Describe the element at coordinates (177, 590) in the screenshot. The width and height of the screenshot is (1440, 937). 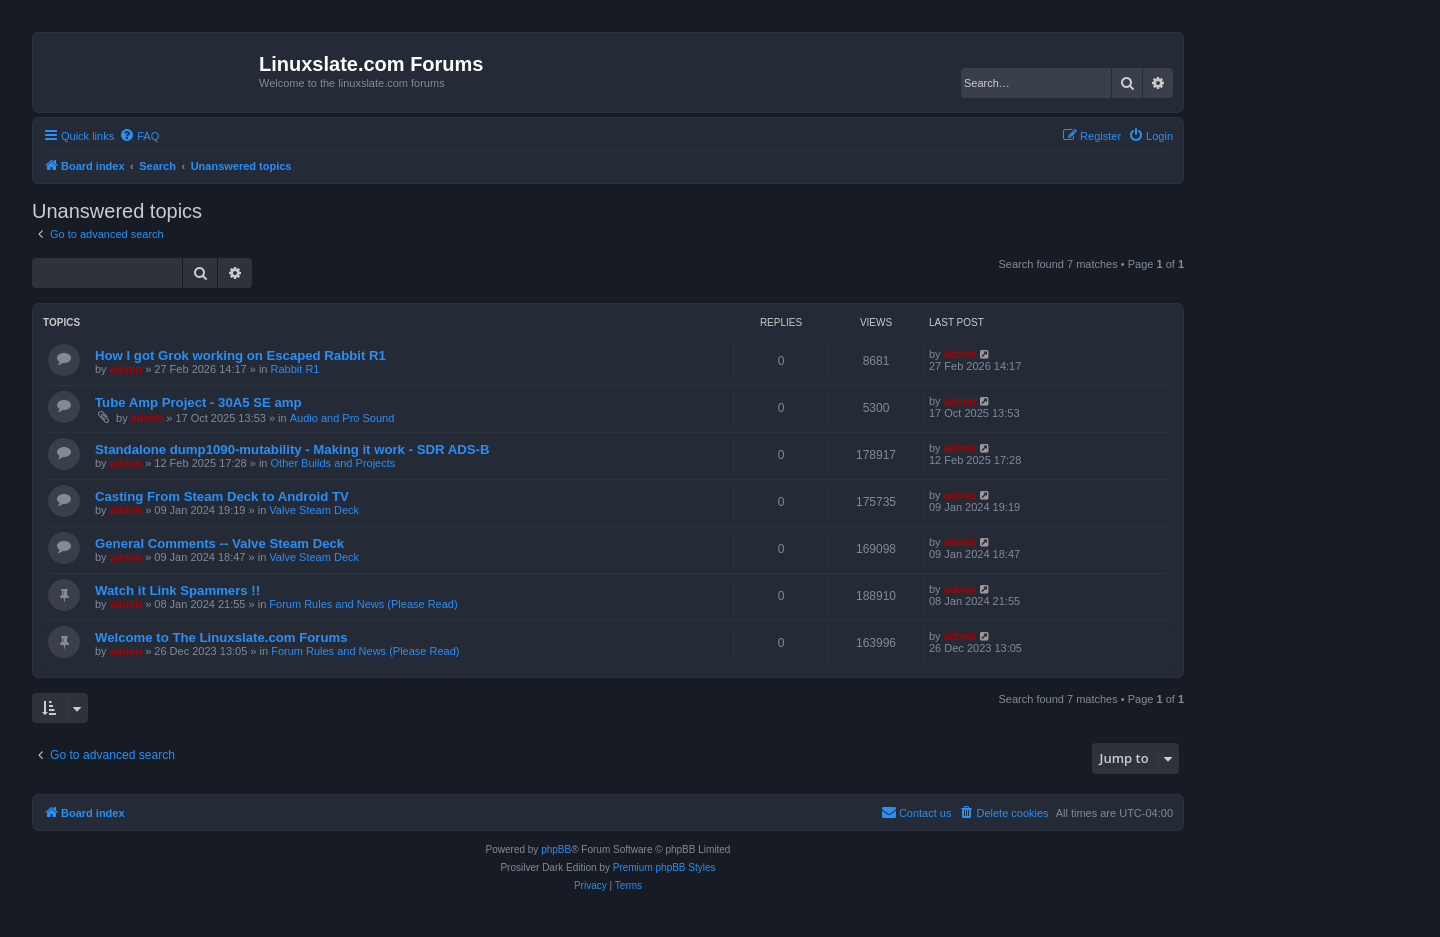
I see `Watch it Link Spammers !!` at that location.